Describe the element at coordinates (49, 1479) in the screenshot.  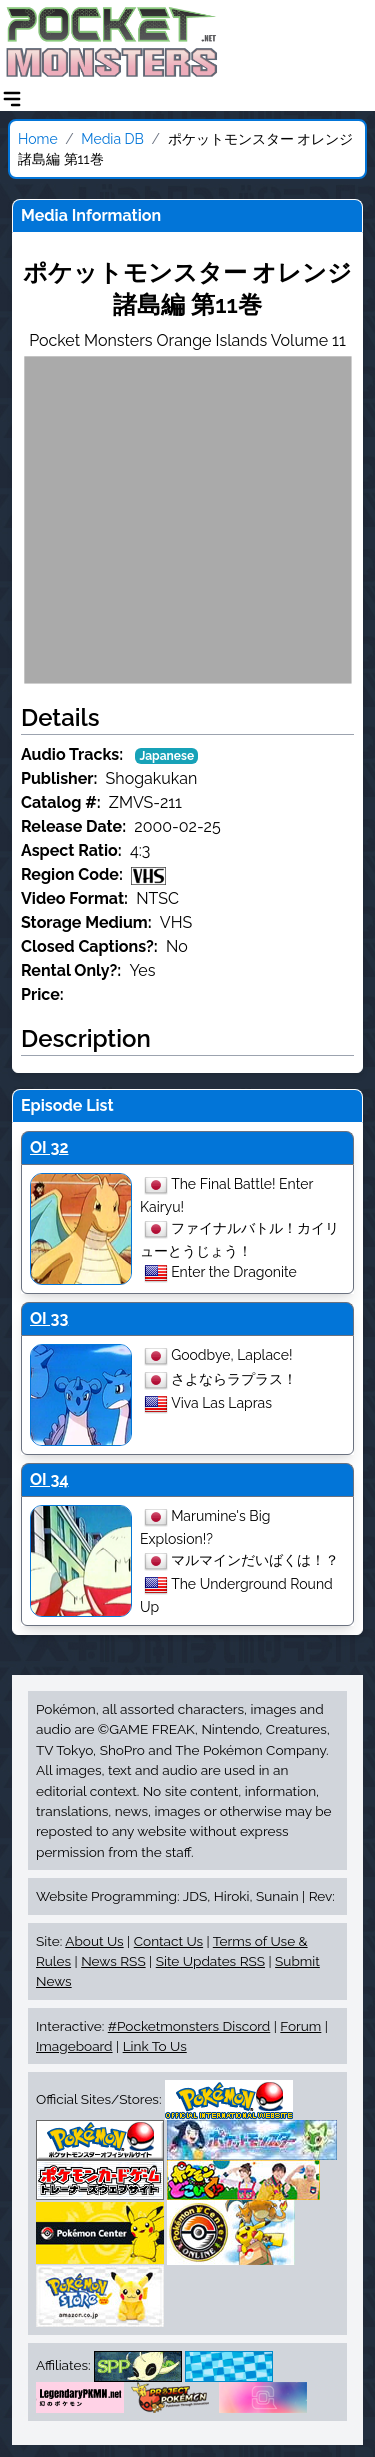
I see `OI 34` at that location.